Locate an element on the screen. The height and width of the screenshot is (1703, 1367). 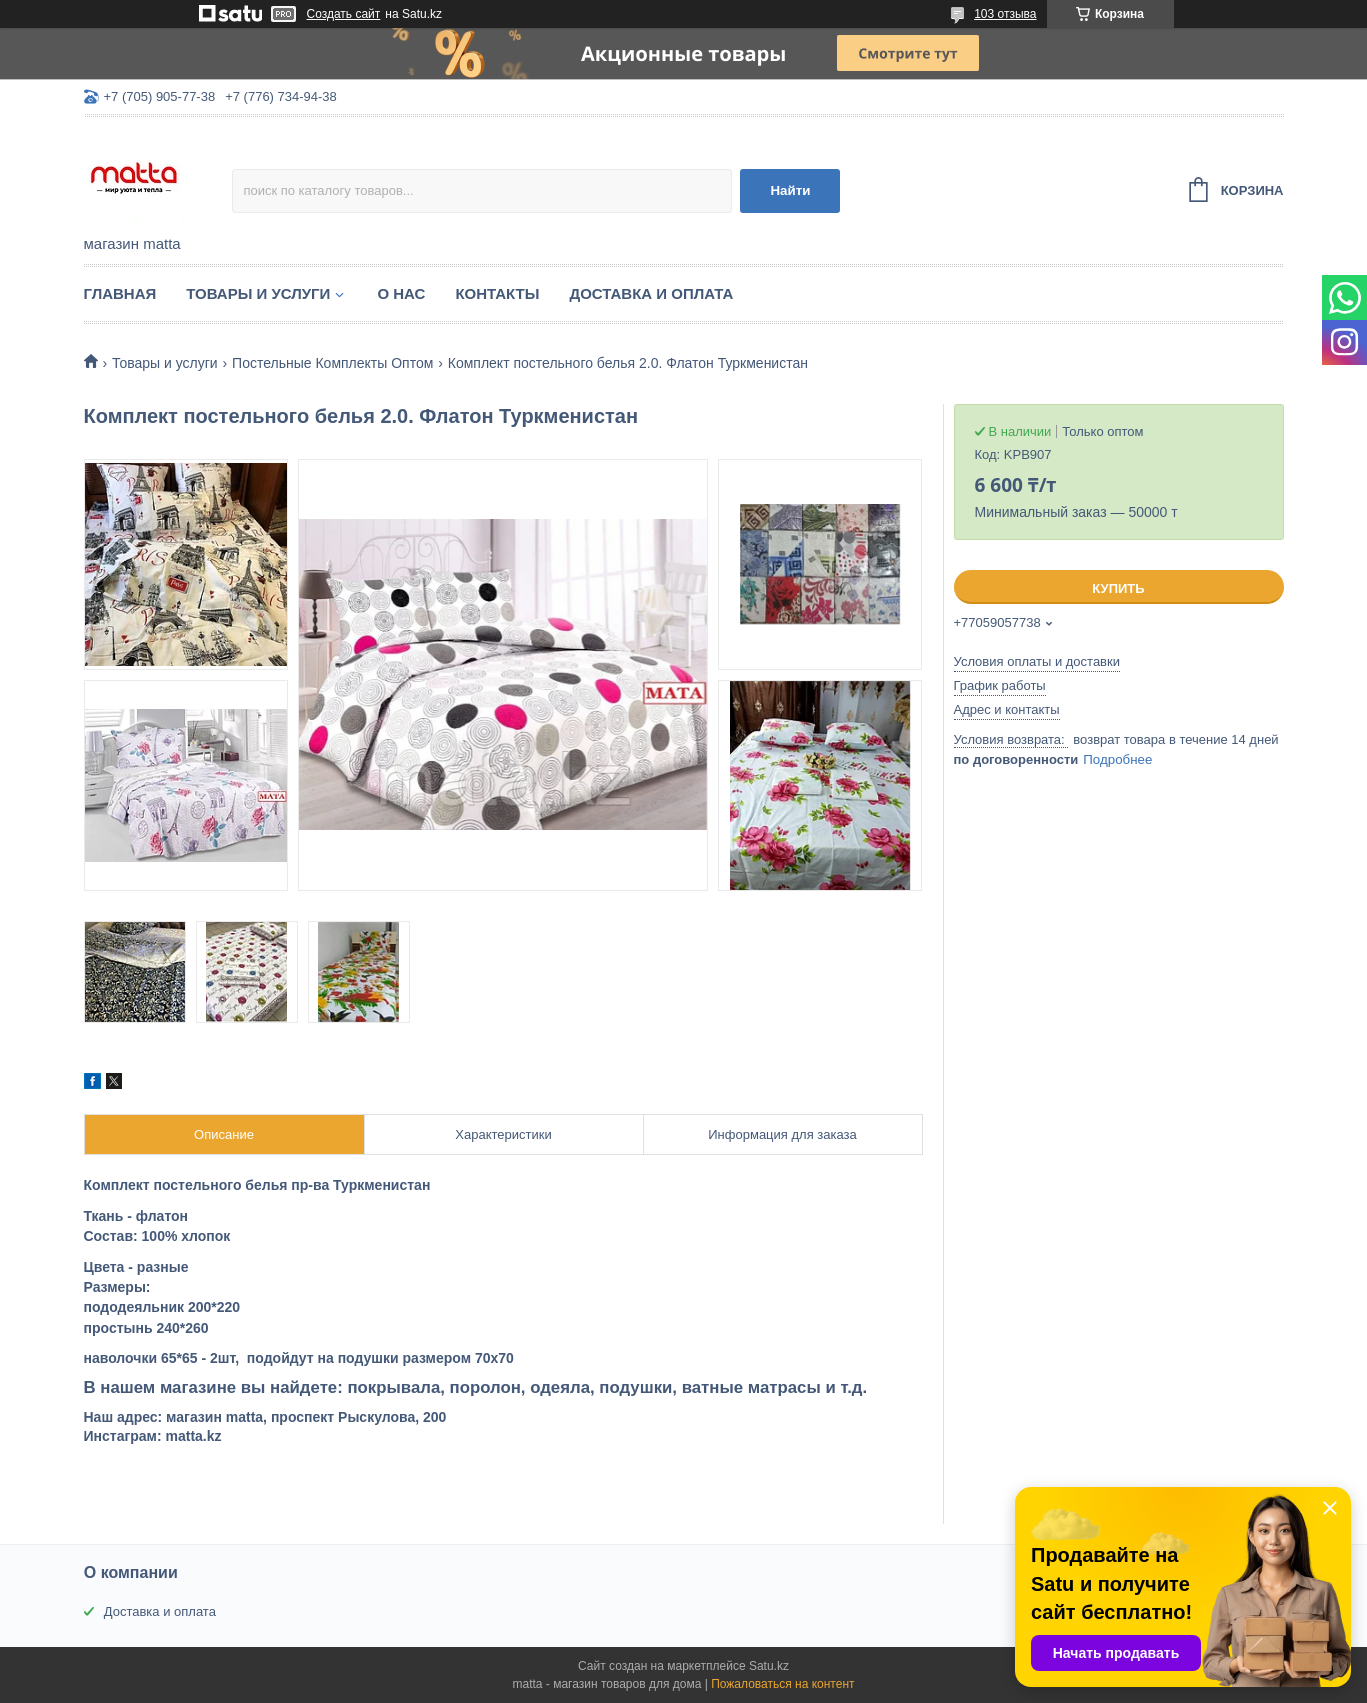
Контакты is located at coordinates (497, 293).